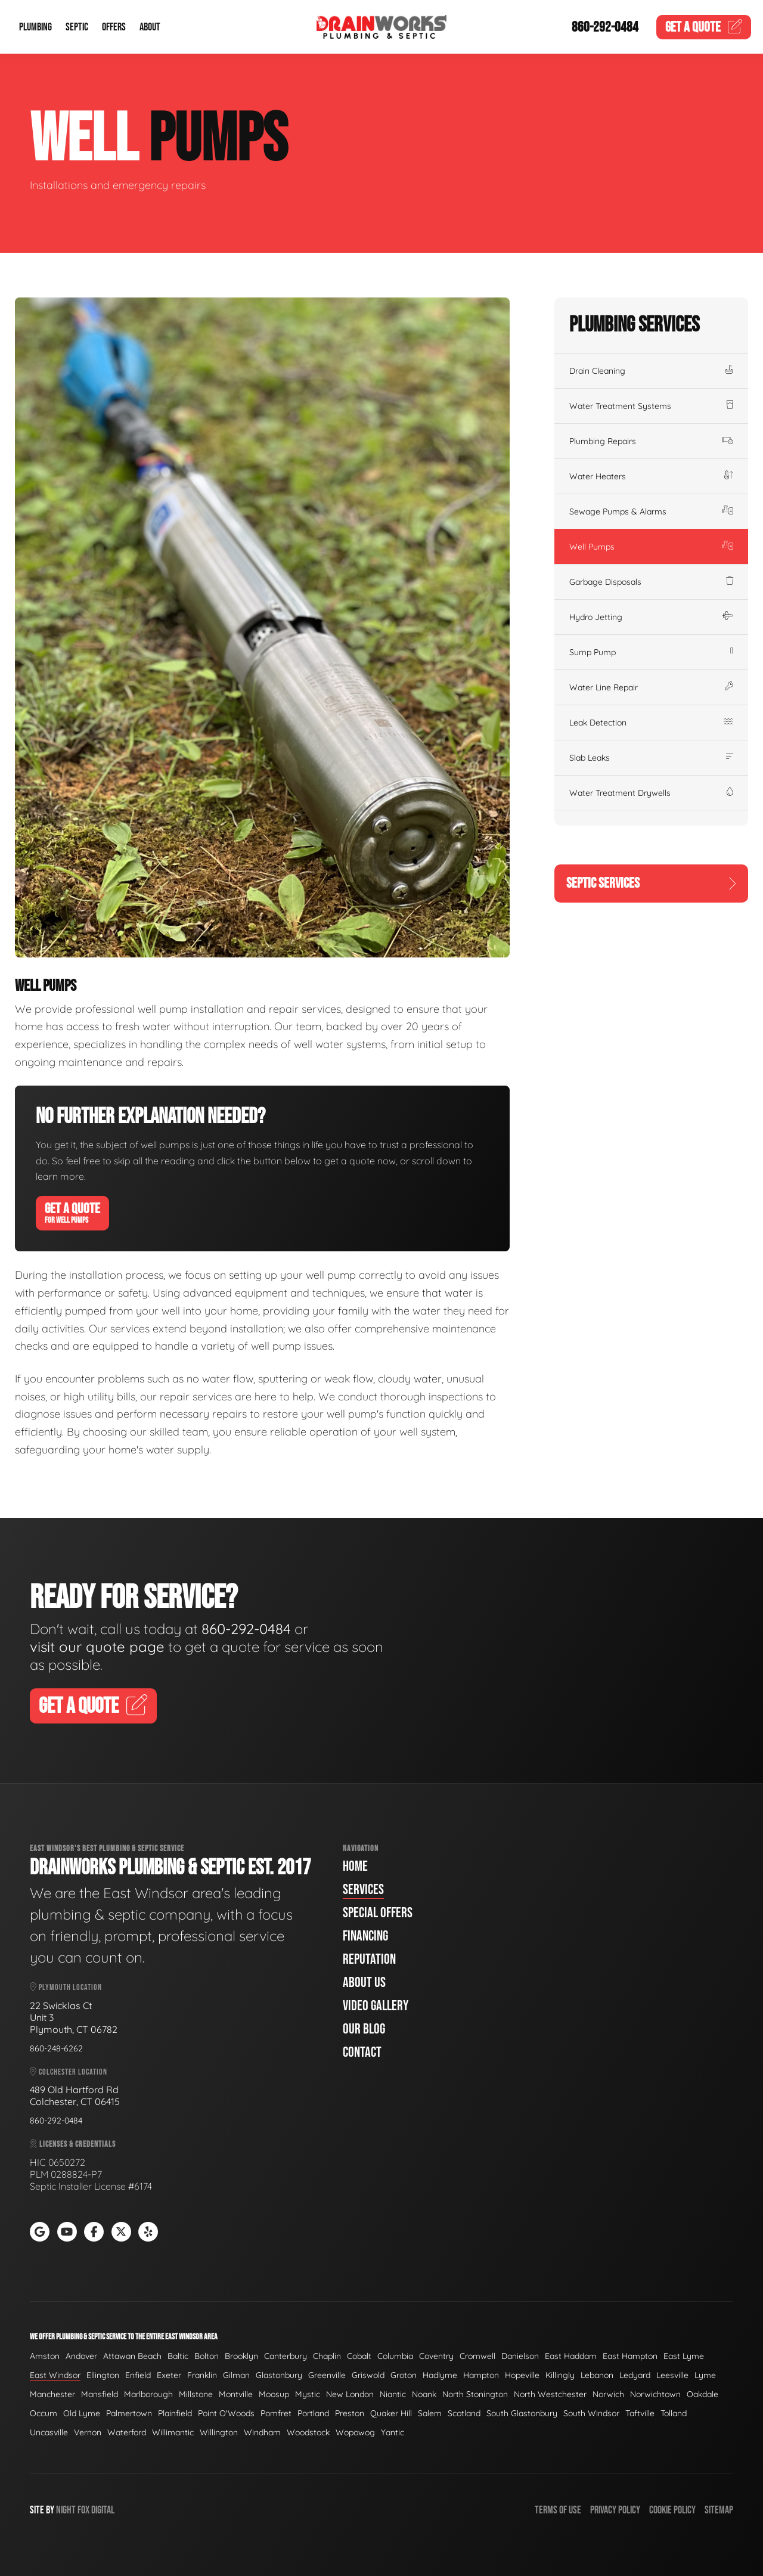 This screenshot has height=2576, width=763. I want to click on 860-292-0484, so click(605, 27).